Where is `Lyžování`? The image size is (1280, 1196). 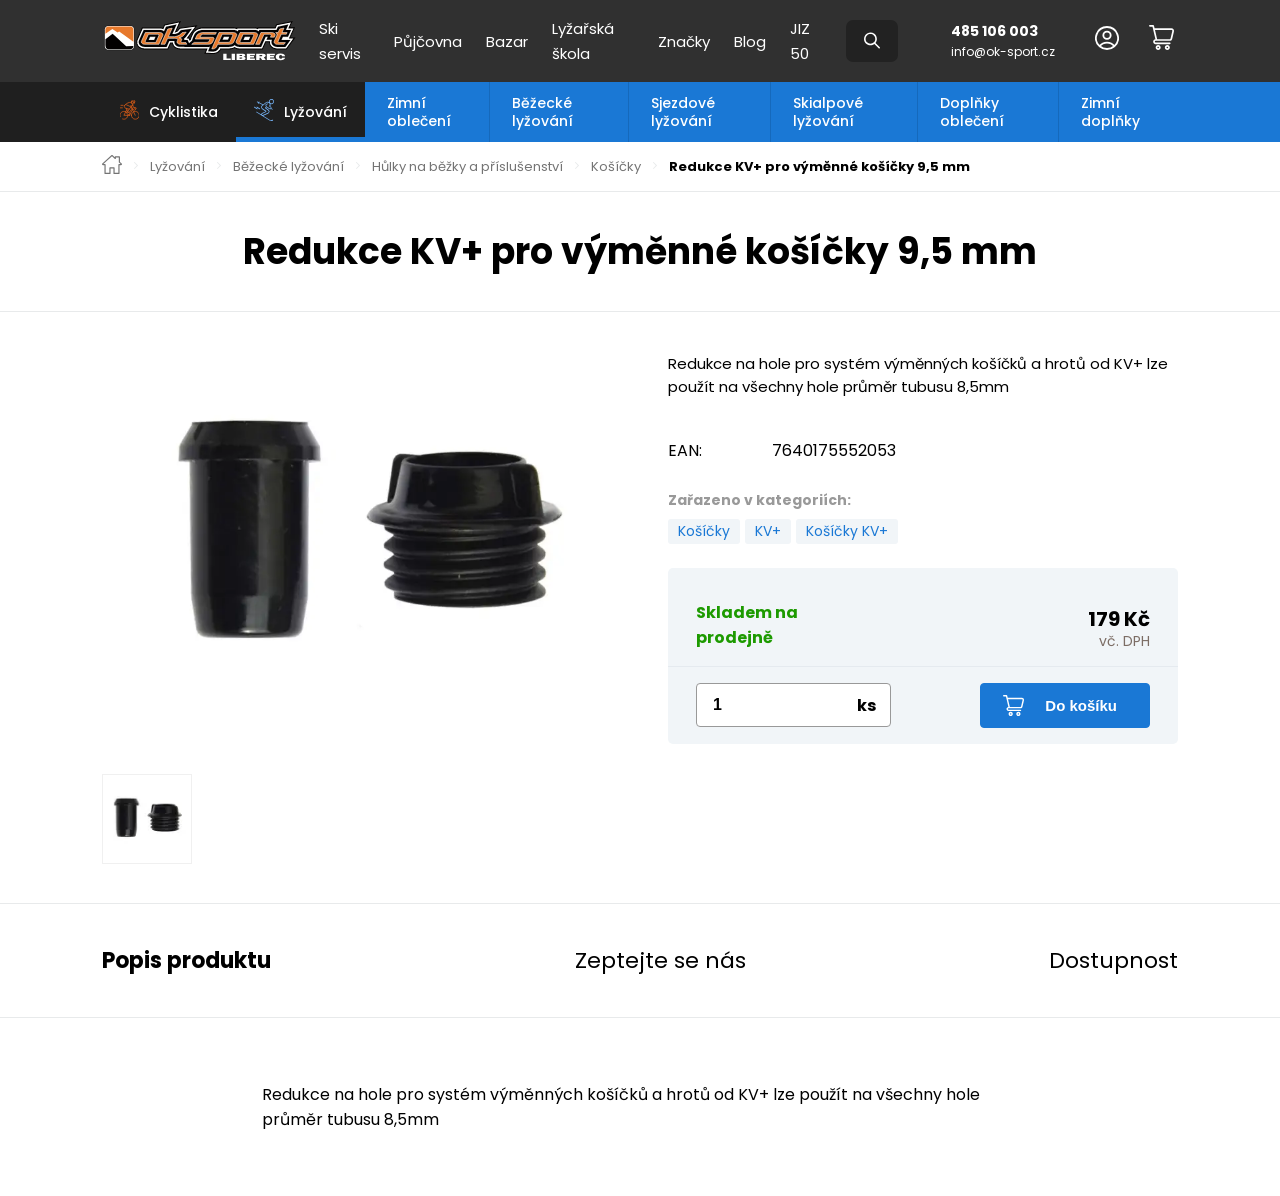 Lyžování is located at coordinates (177, 167).